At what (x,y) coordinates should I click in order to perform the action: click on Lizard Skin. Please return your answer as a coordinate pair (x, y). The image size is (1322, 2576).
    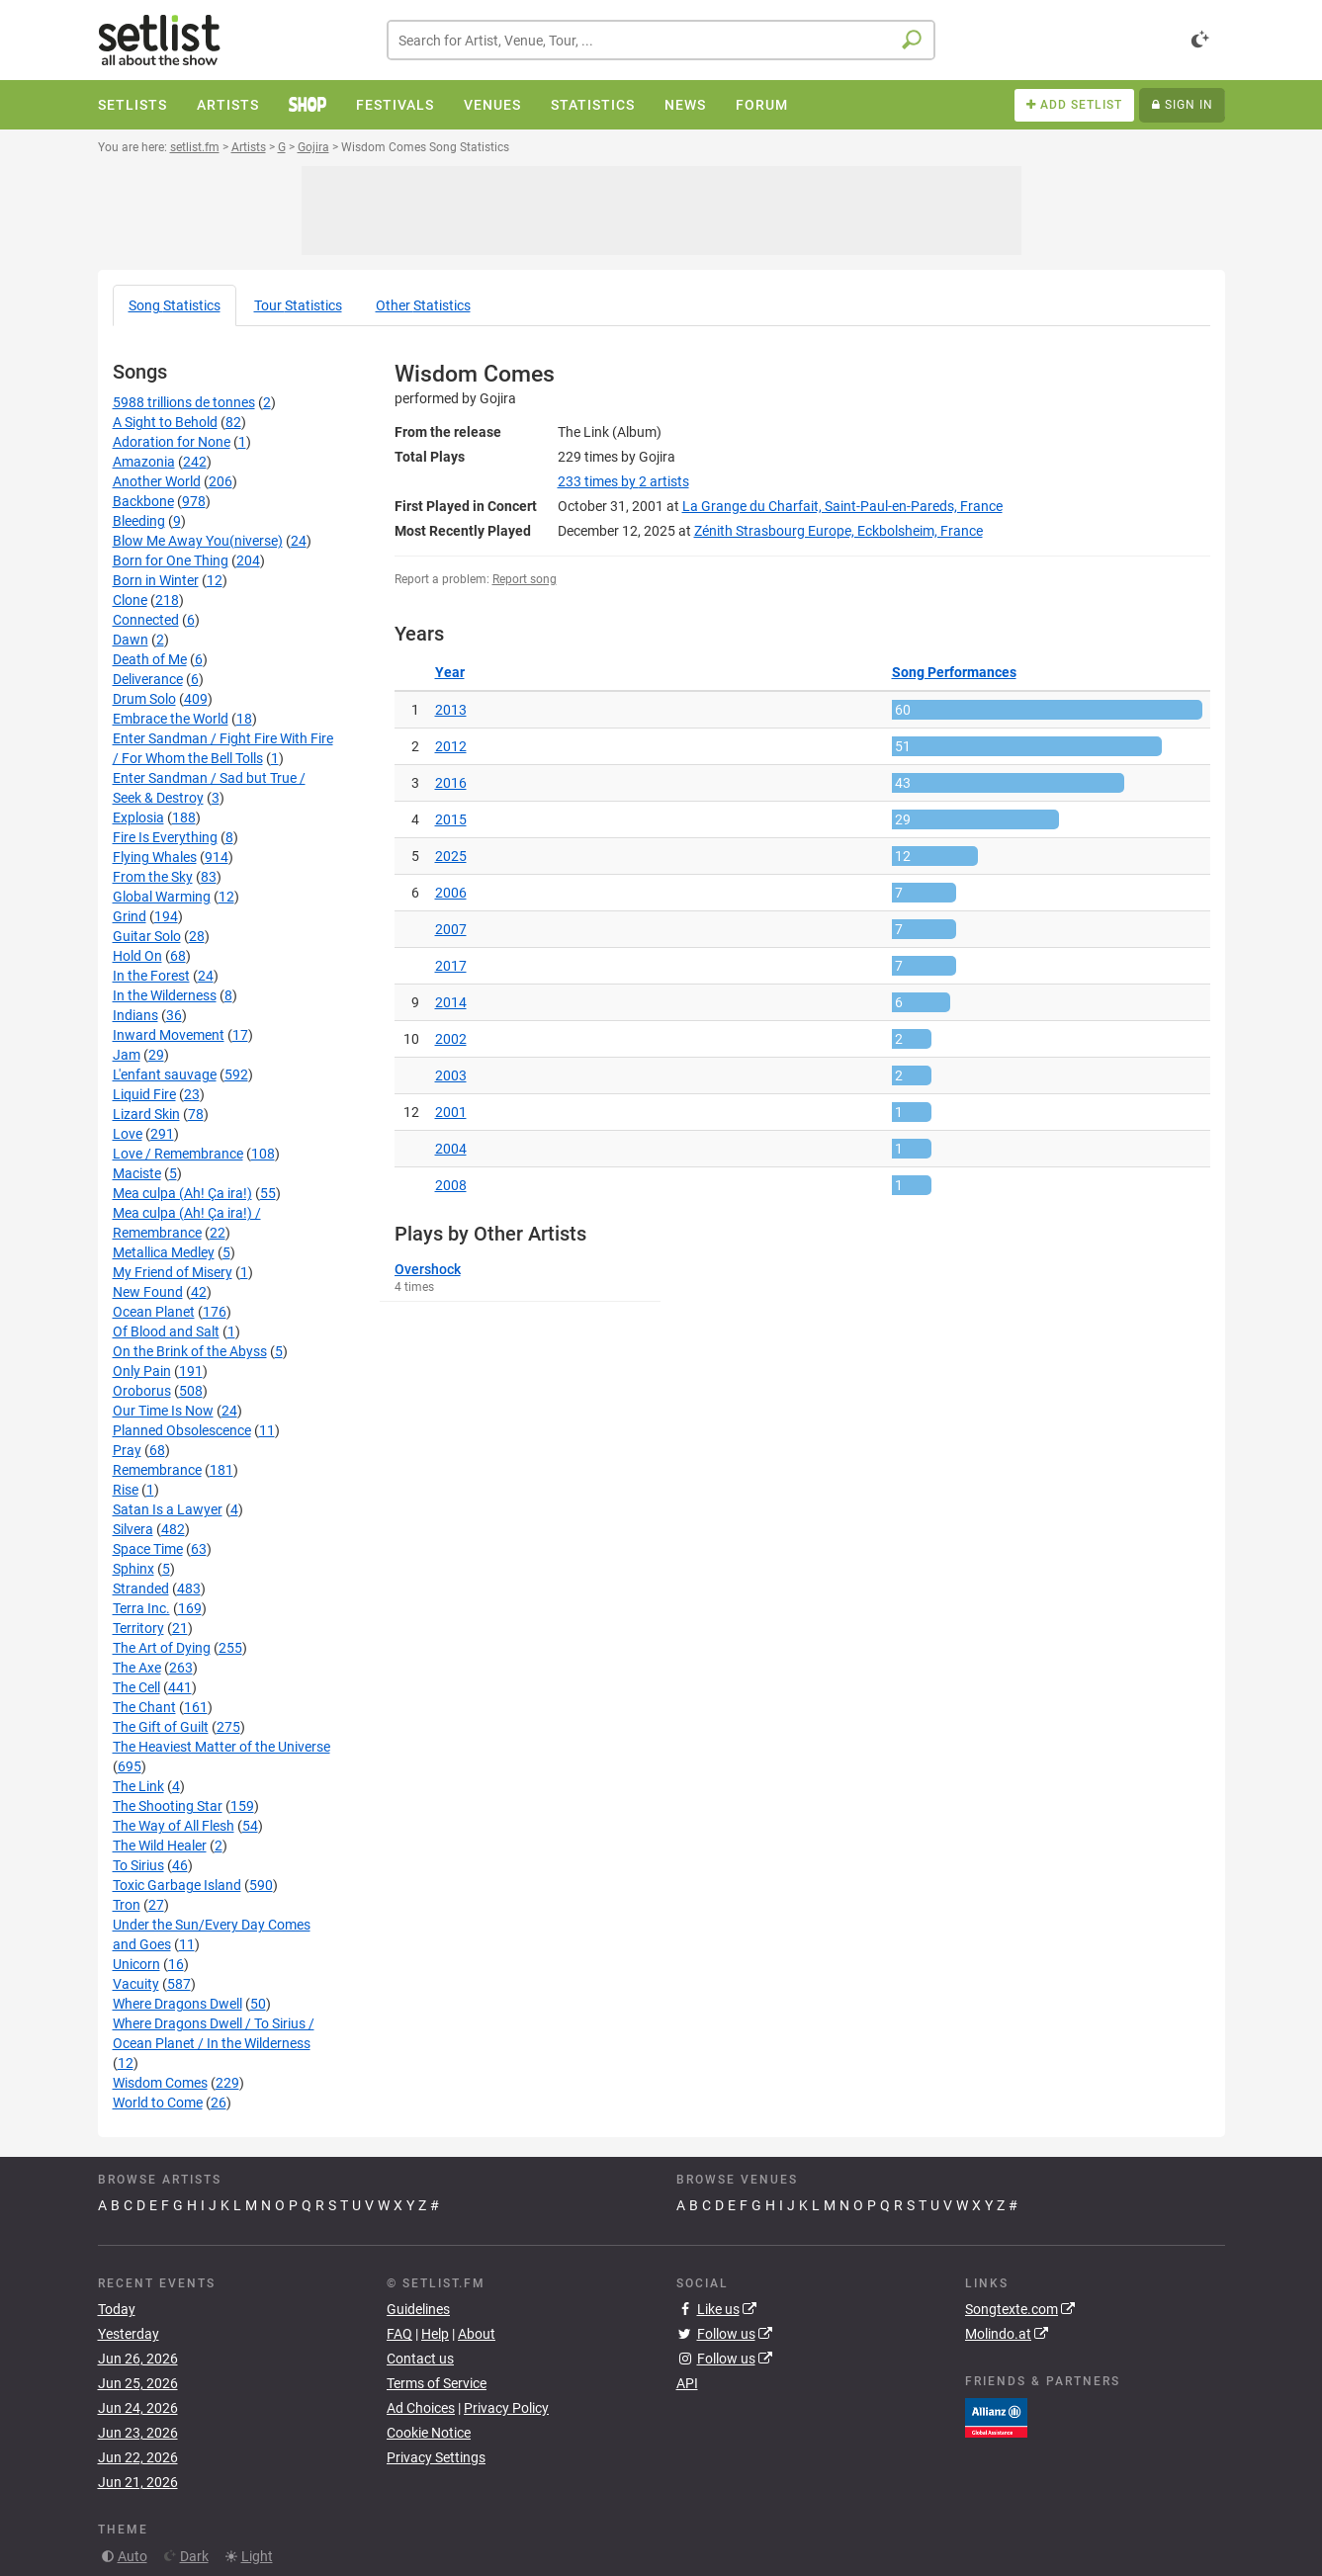
    Looking at the image, I should click on (146, 1114).